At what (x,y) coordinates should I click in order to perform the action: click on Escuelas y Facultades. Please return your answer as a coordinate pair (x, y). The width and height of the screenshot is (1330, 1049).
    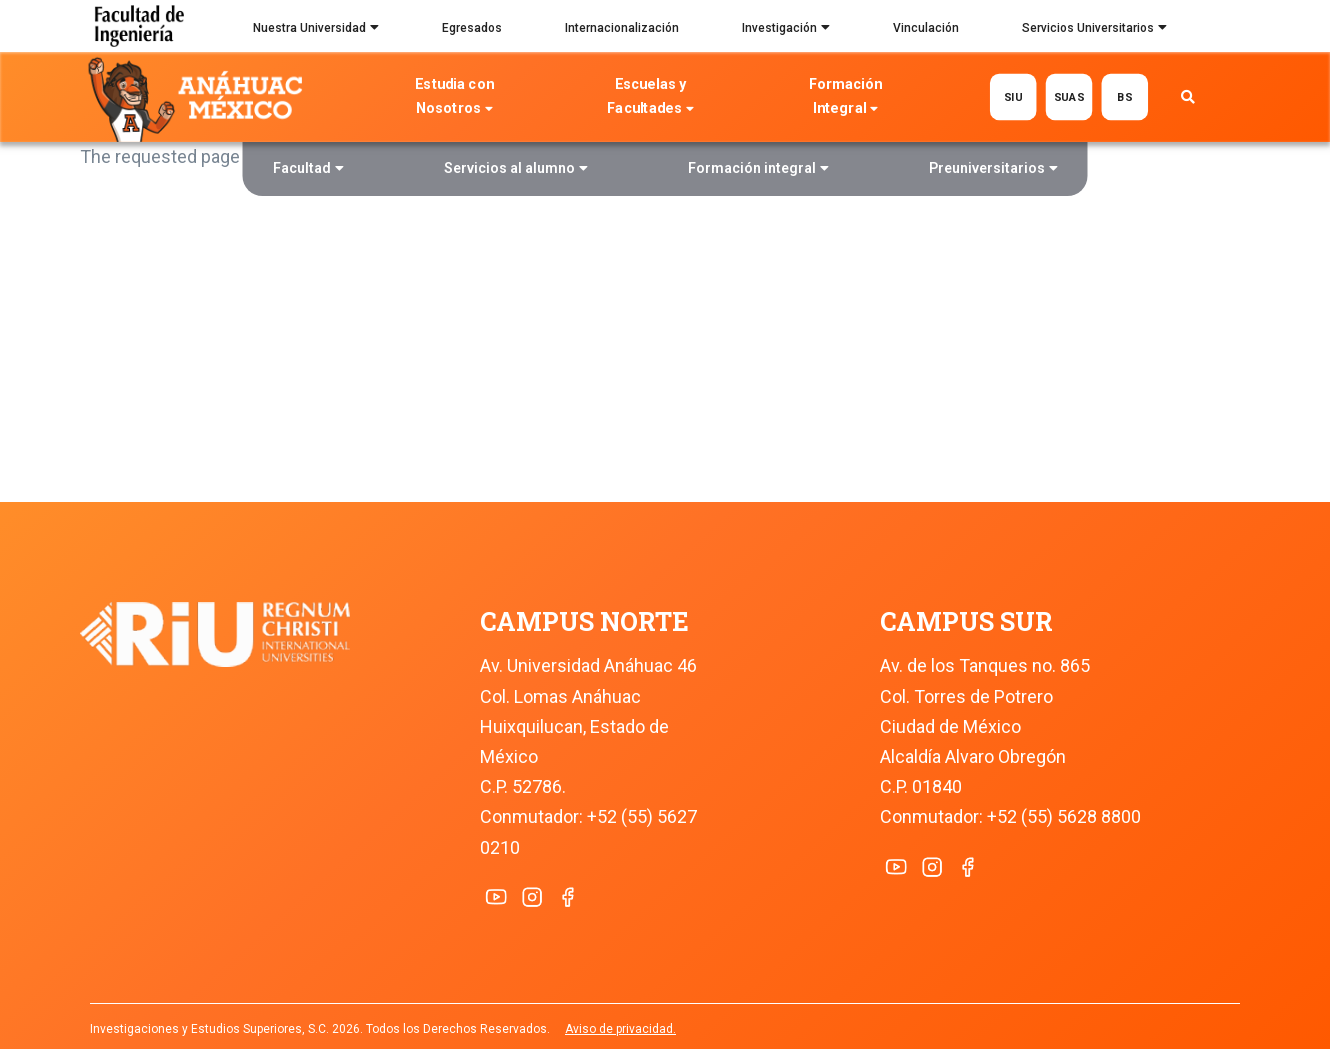
    Looking at the image, I should click on (650, 98).